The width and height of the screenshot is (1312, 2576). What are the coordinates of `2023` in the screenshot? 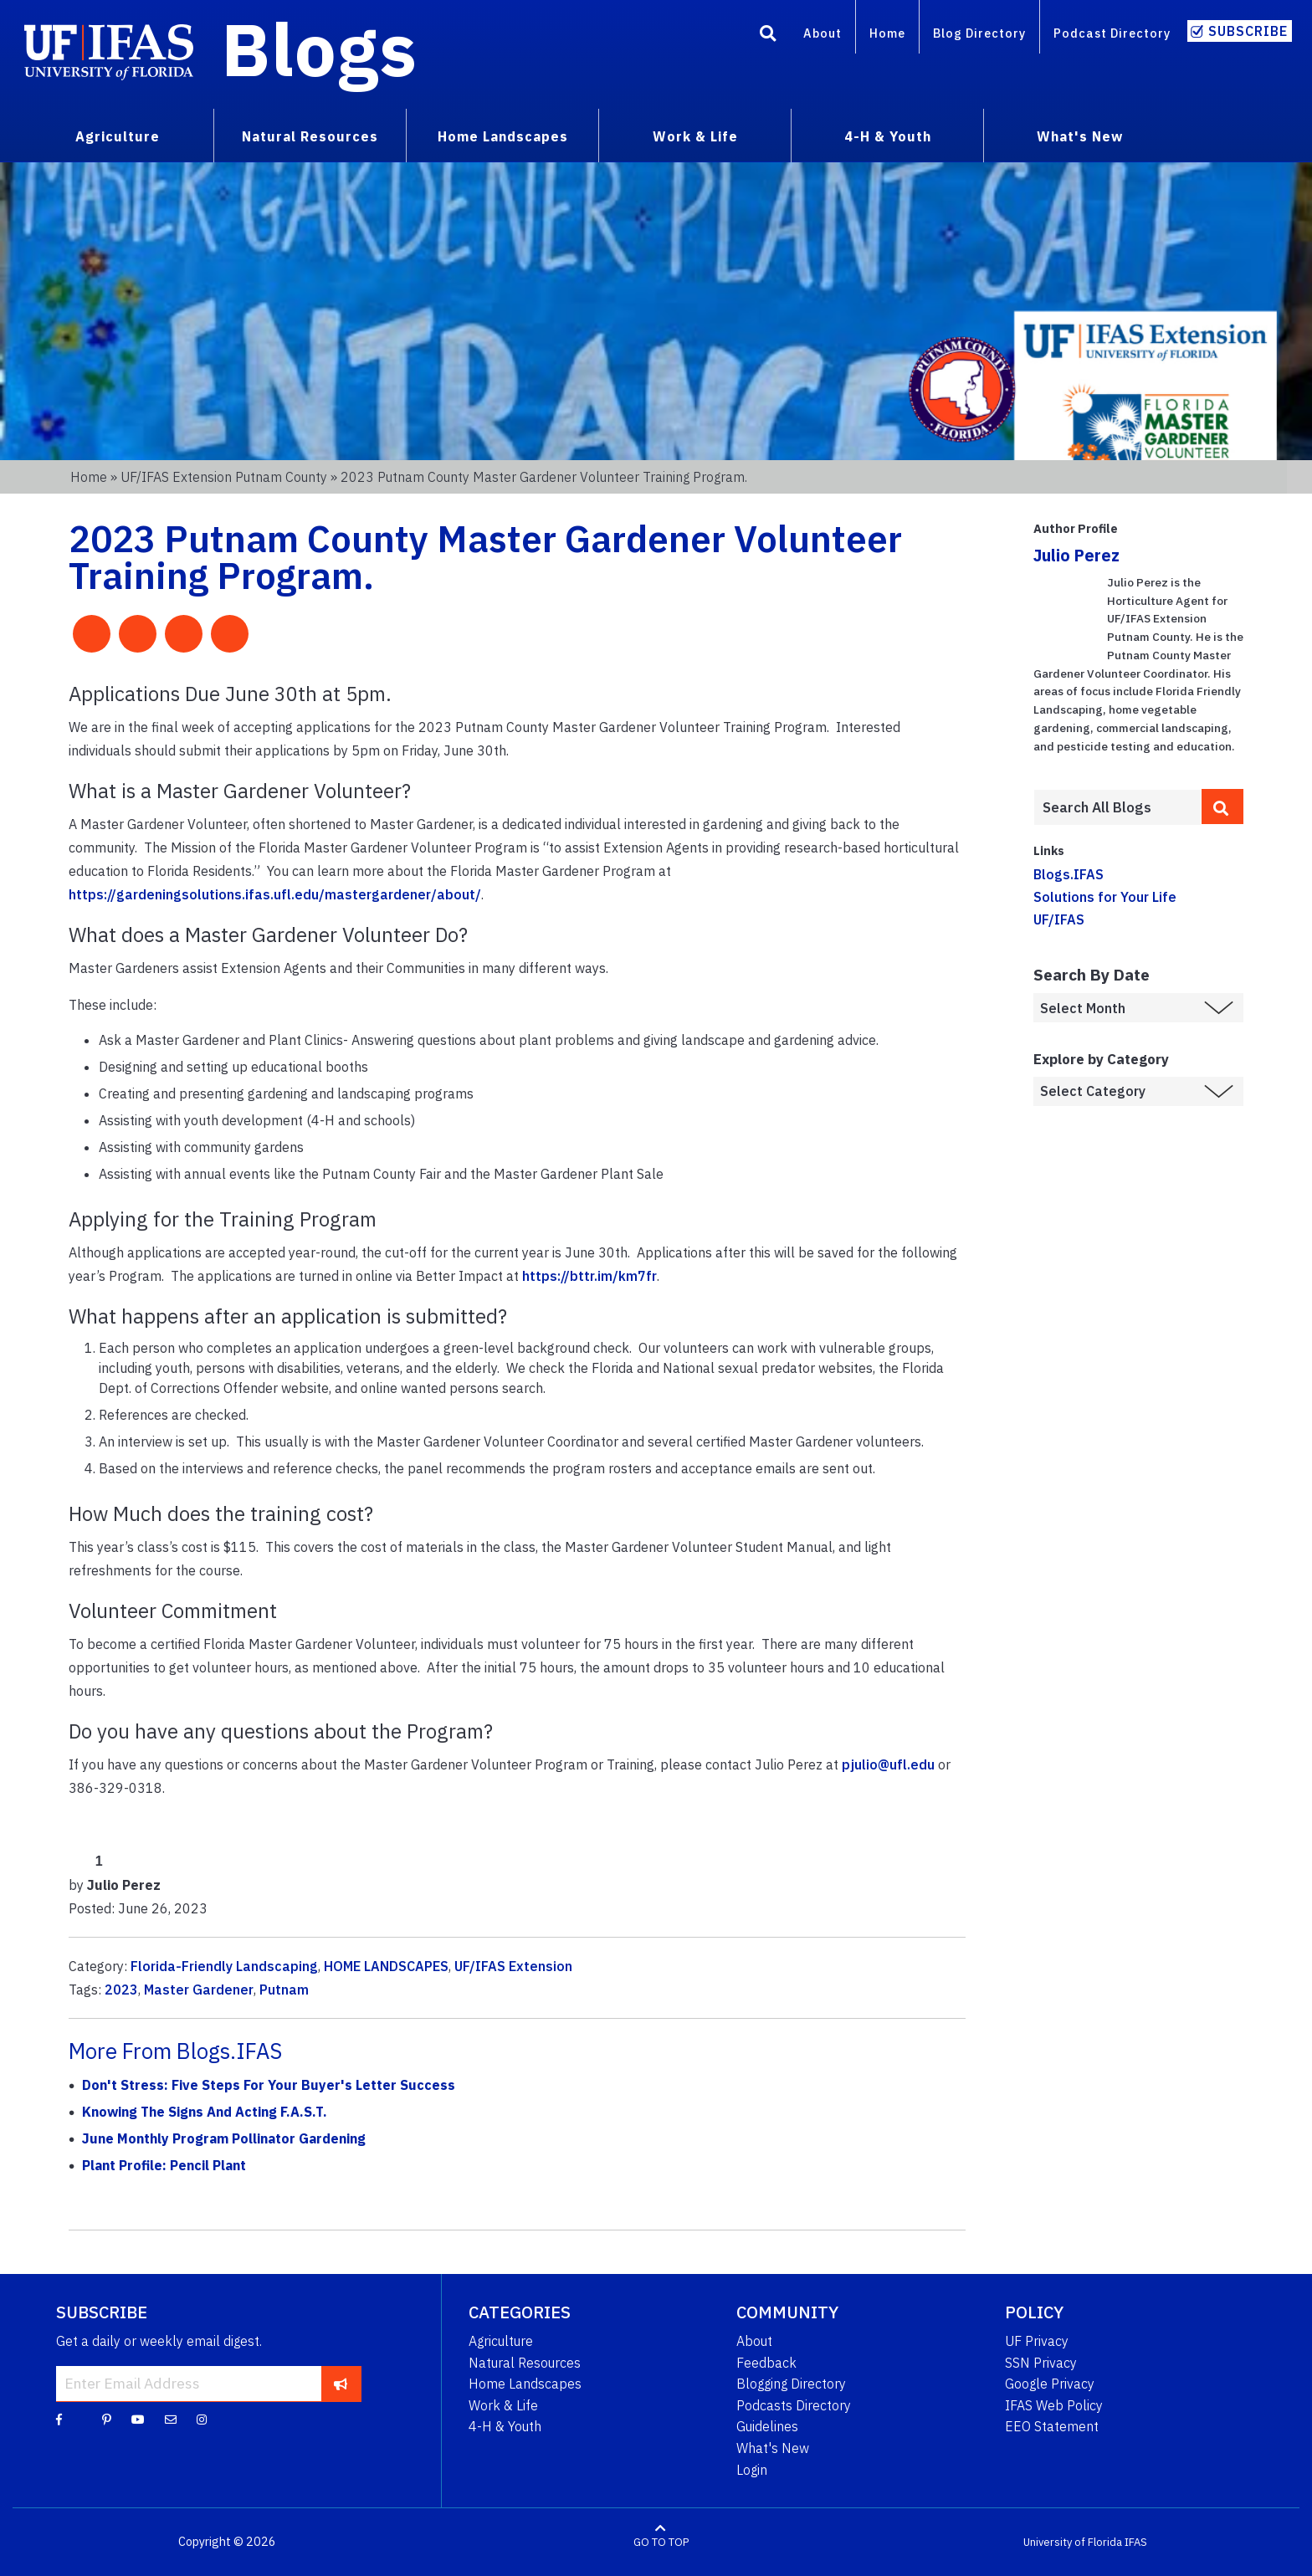 It's located at (121, 1989).